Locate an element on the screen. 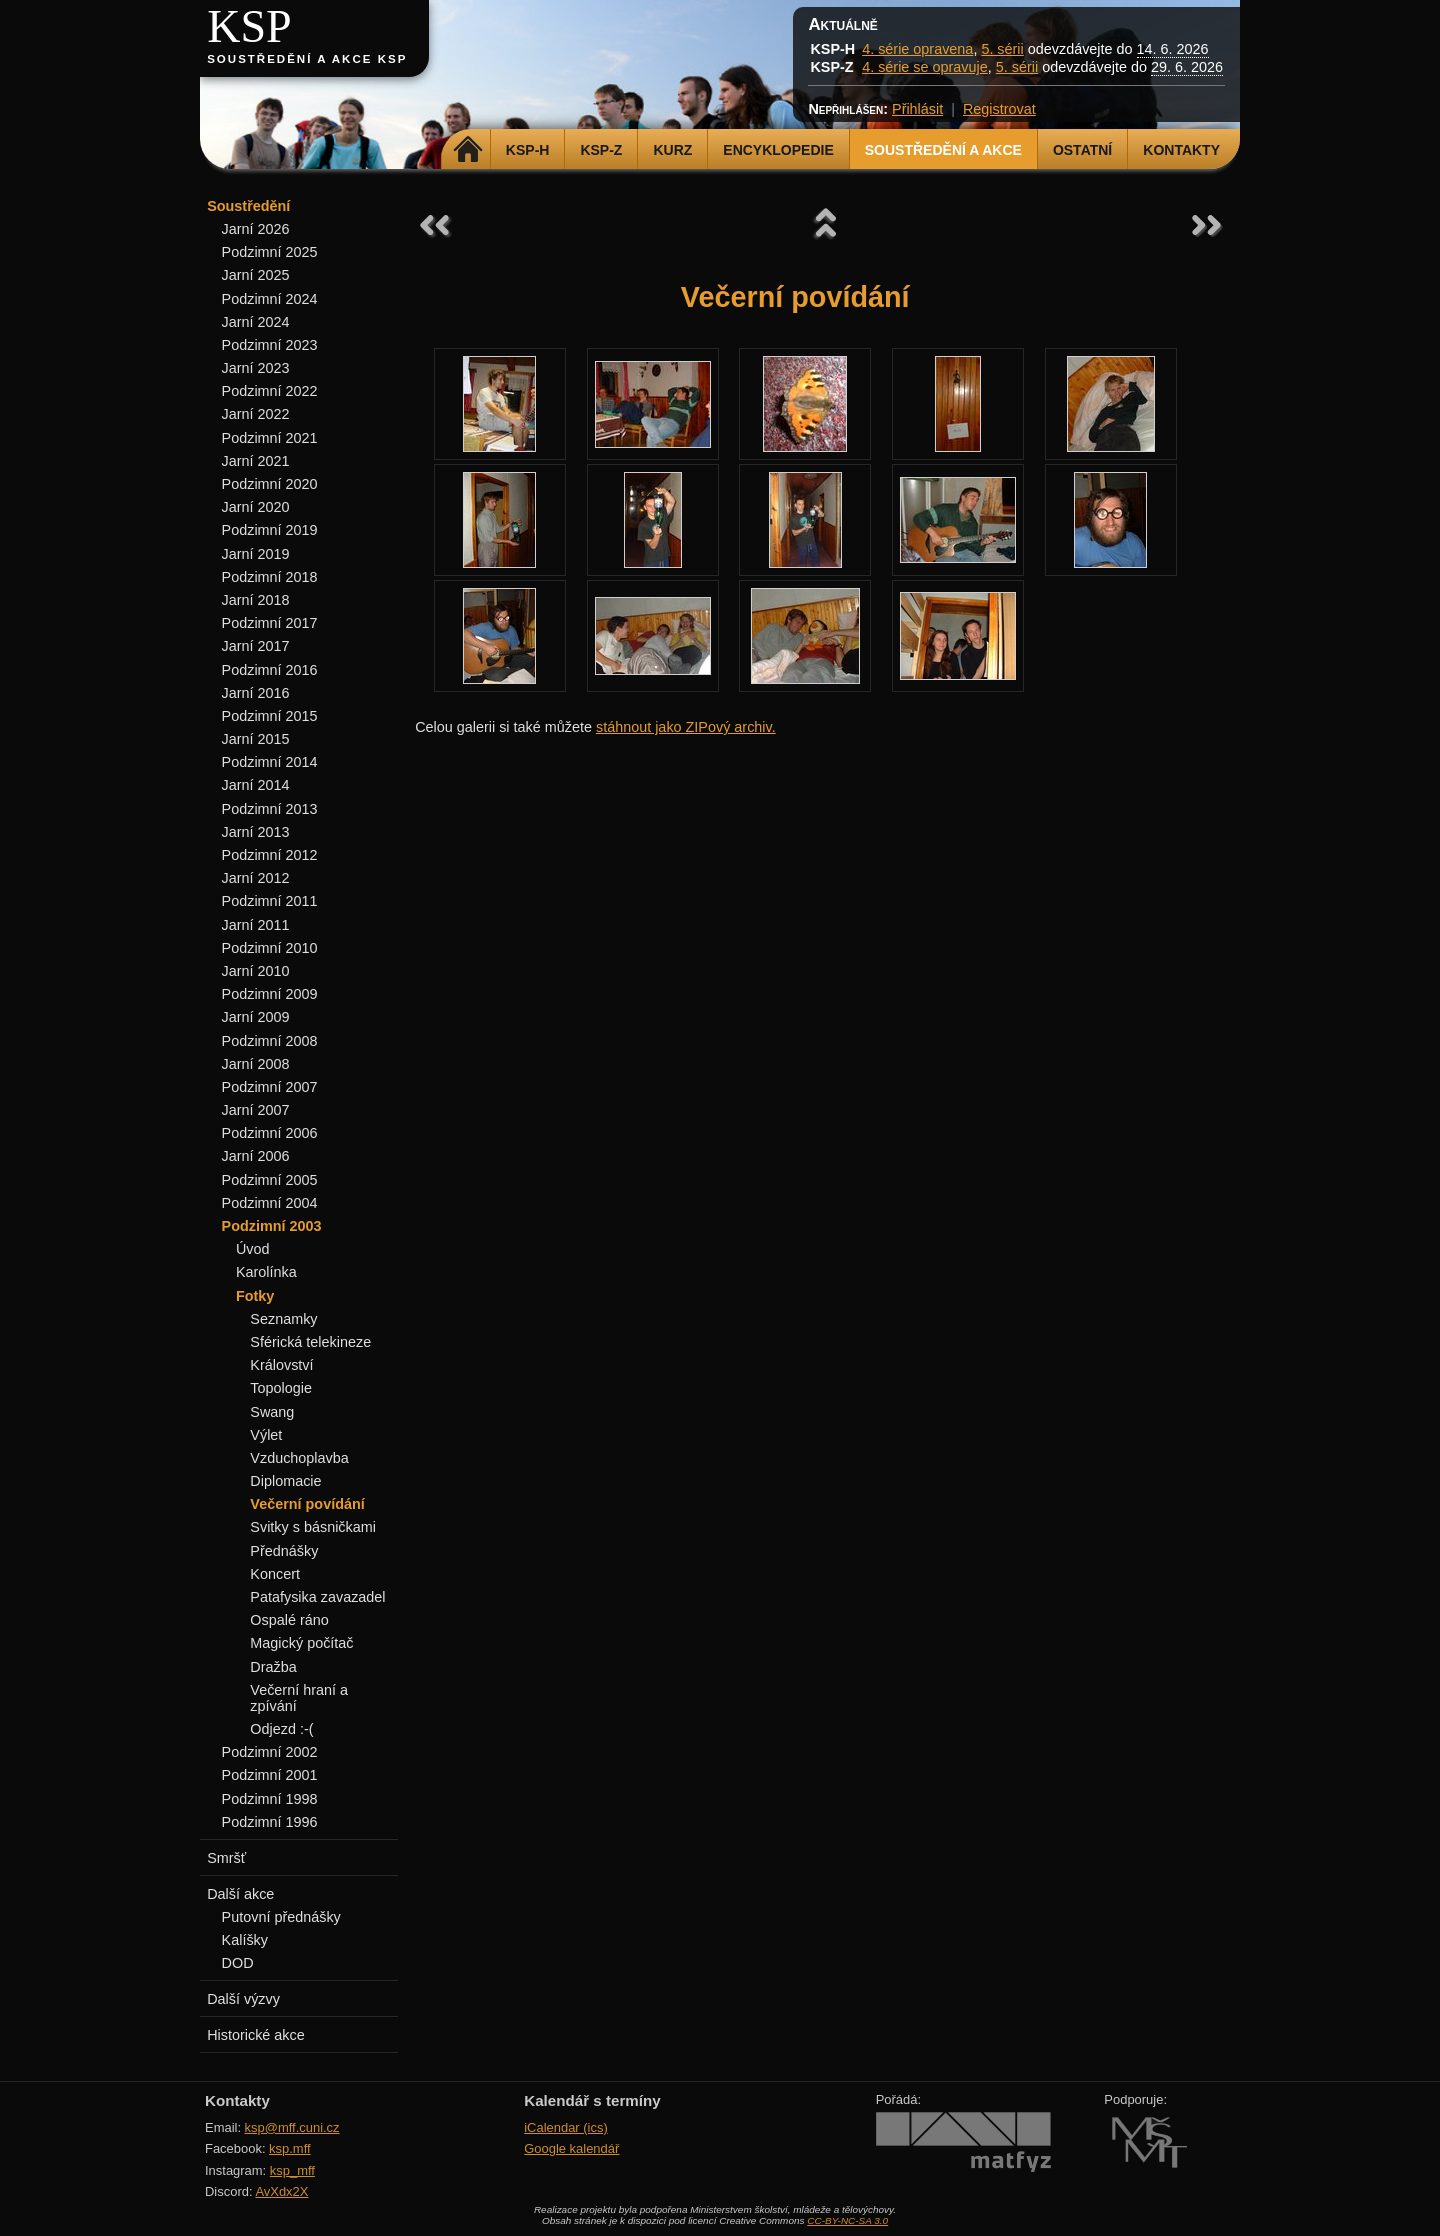 The image size is (1440, 2236). Výlet is located at coordinates (266, 1435).